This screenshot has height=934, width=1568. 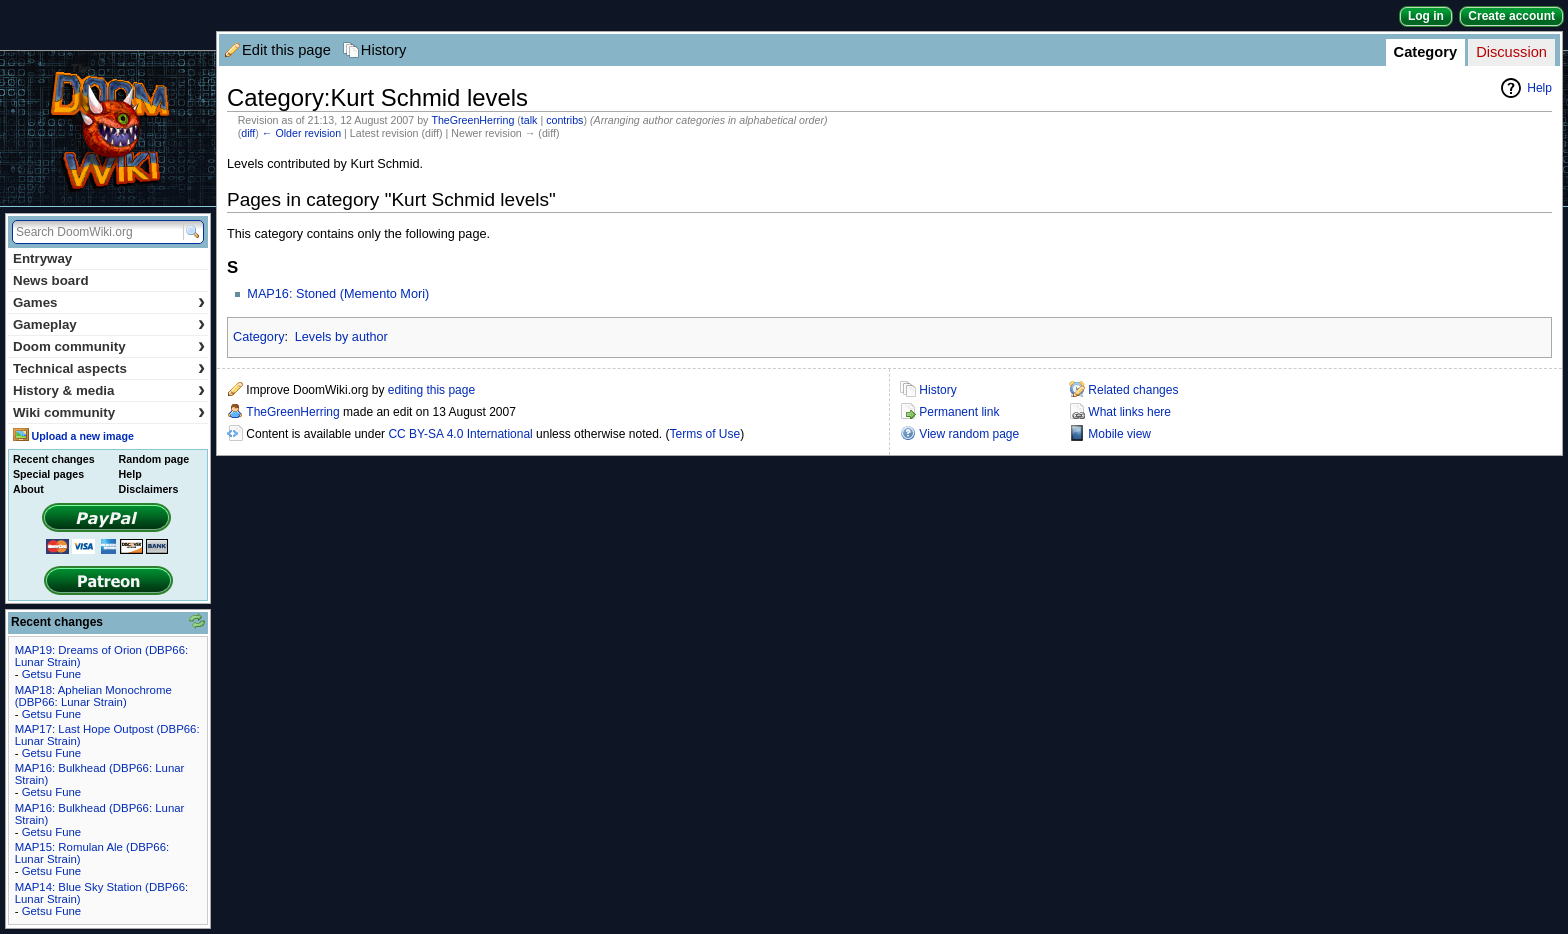 I want to click on Discussion, so click(x=1511, y=52).